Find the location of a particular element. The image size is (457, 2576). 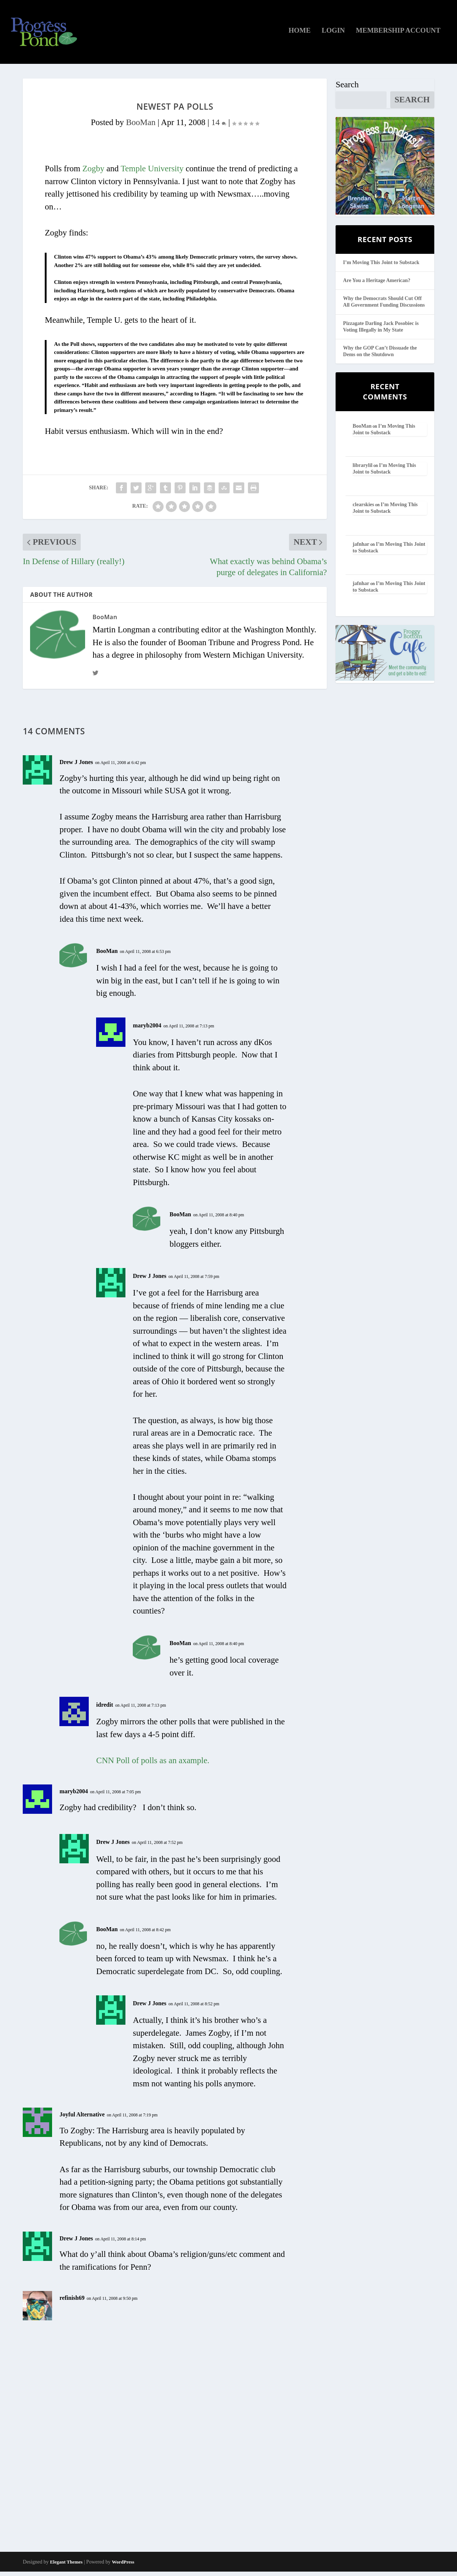

Home is located at coordinates (300, 35).